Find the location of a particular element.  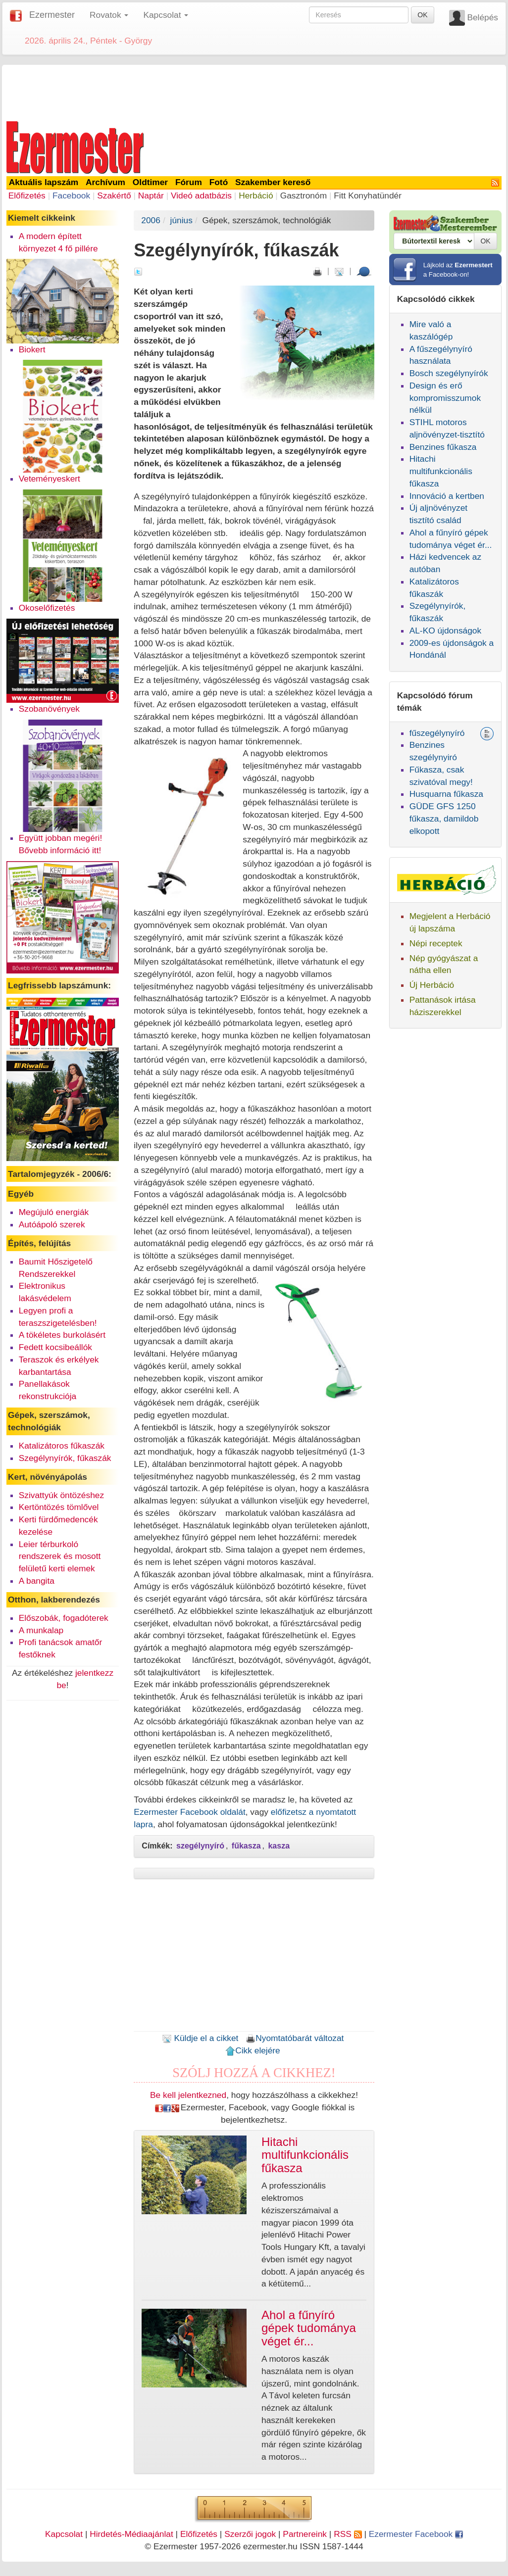

Hirdetés-Médiaajánlat is located at coordinates (131, 2534).